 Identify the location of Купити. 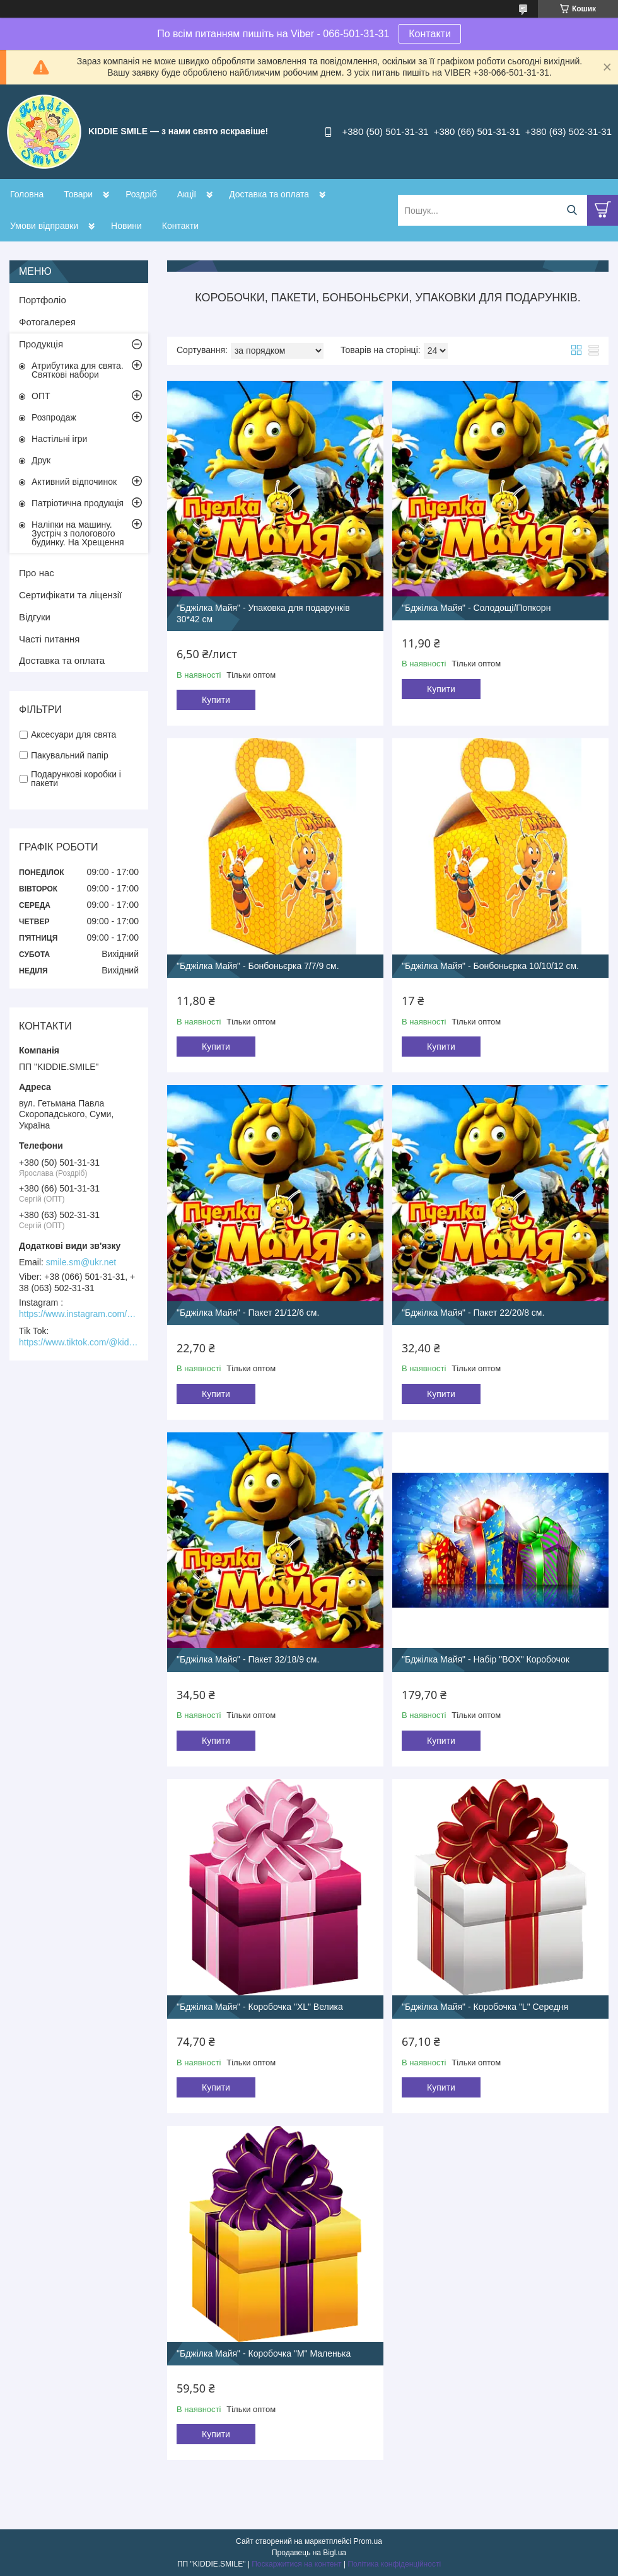
(216, 700).